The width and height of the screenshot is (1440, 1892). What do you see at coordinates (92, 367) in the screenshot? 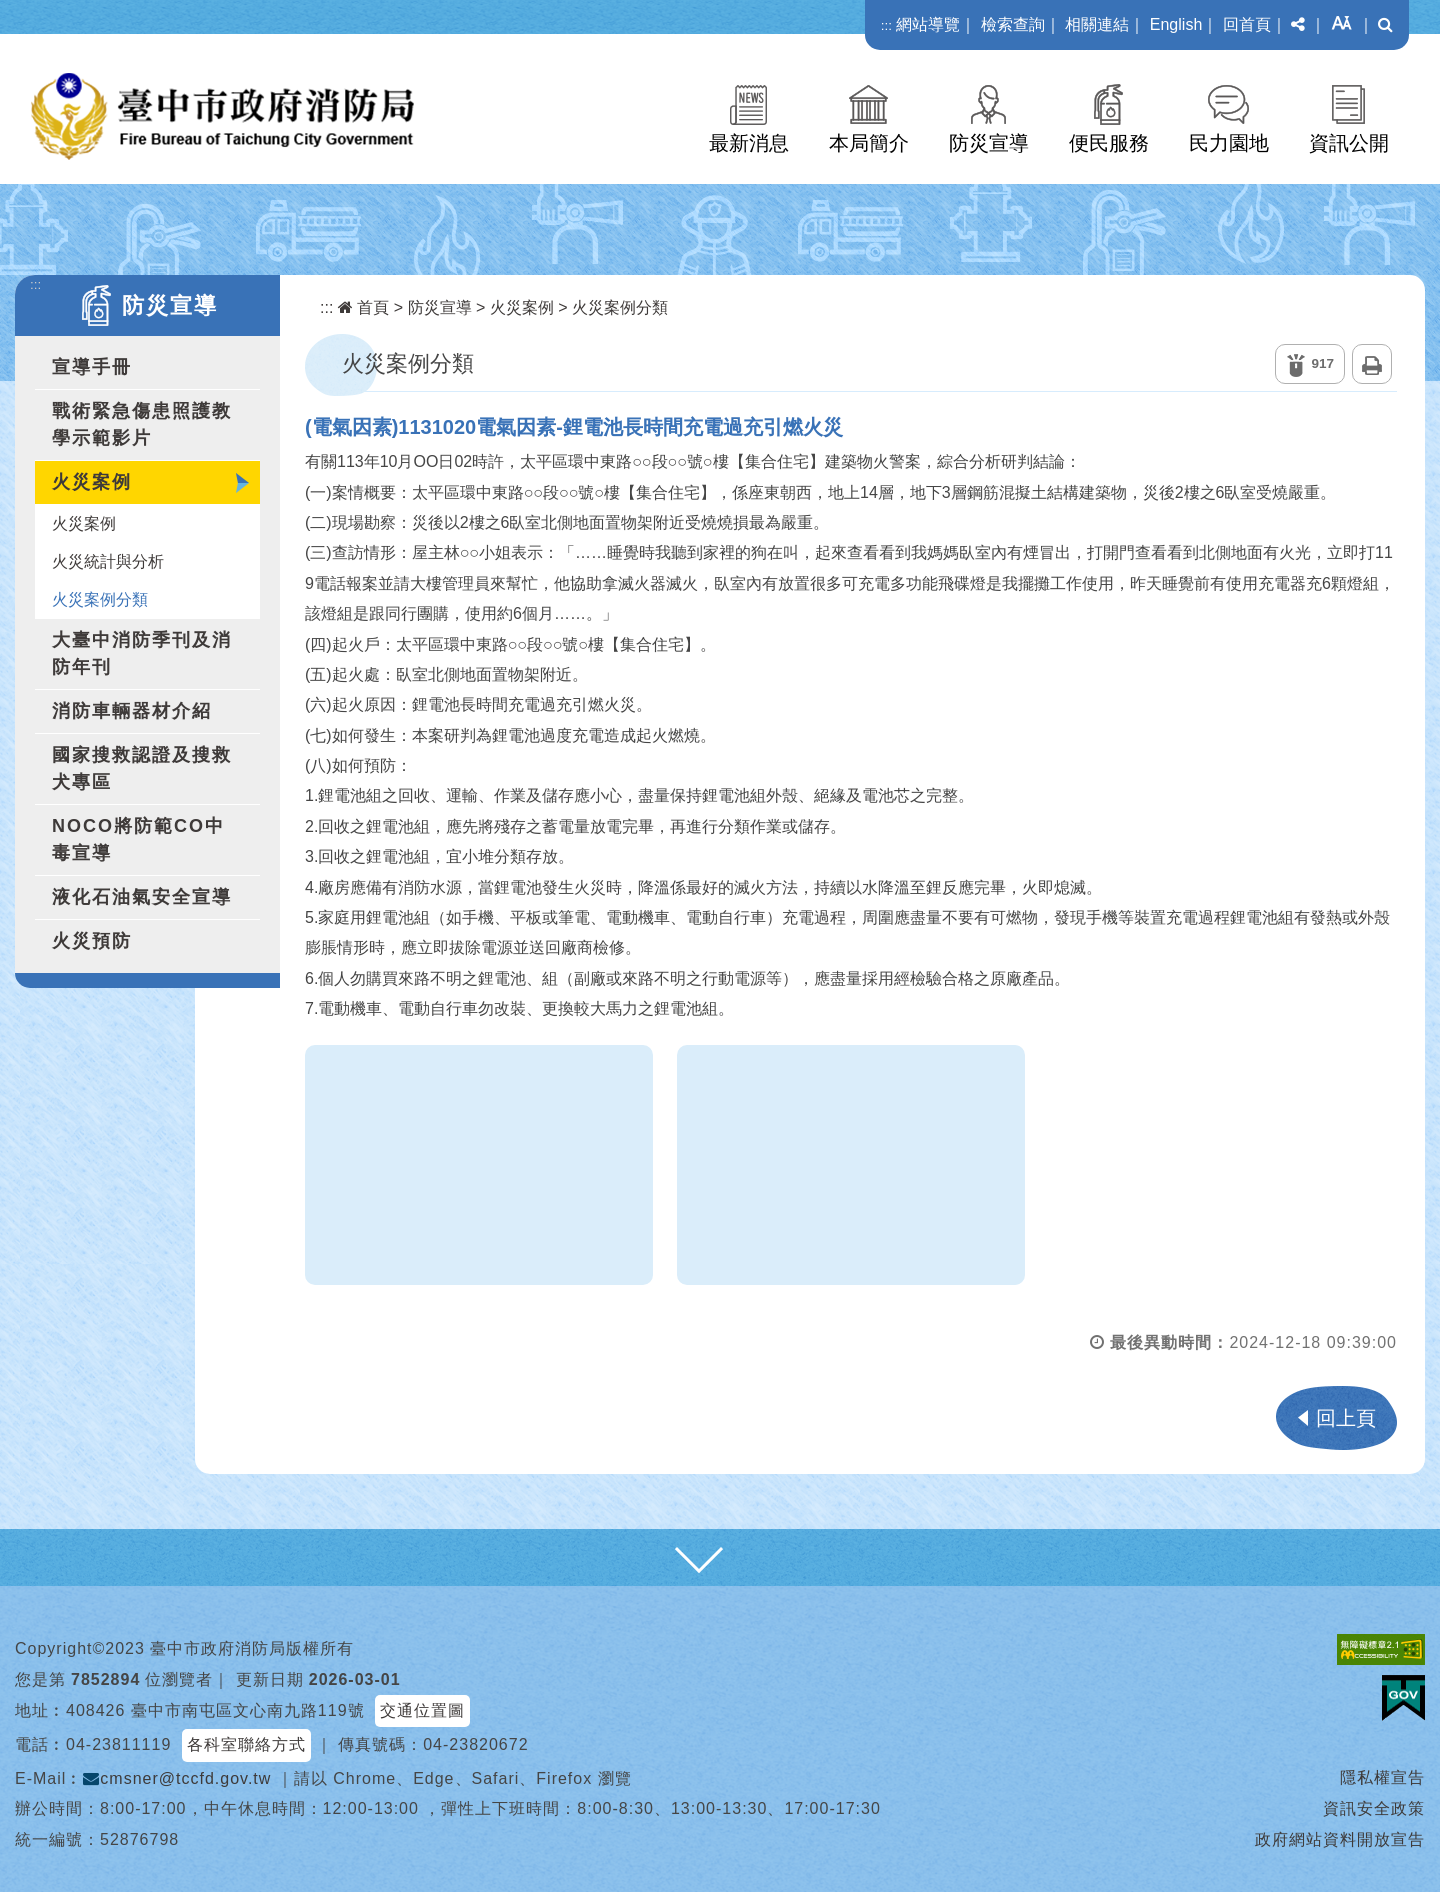
I see `宣導手冊` at bounding box center [92, 367].